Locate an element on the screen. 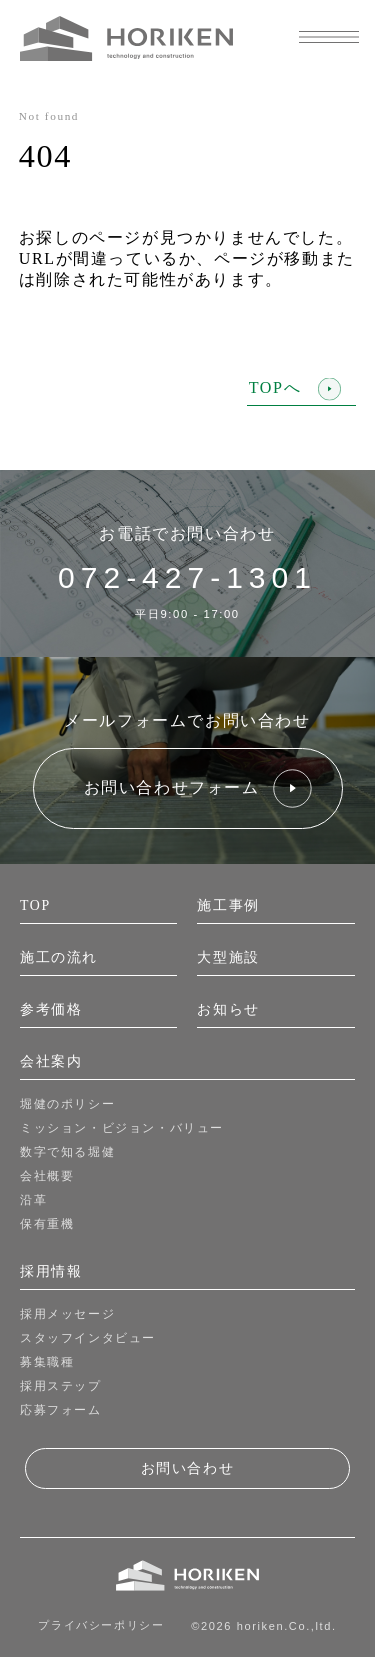 The image size is (375, 1657). 保有重機 is located at coordinates (47, 1224).